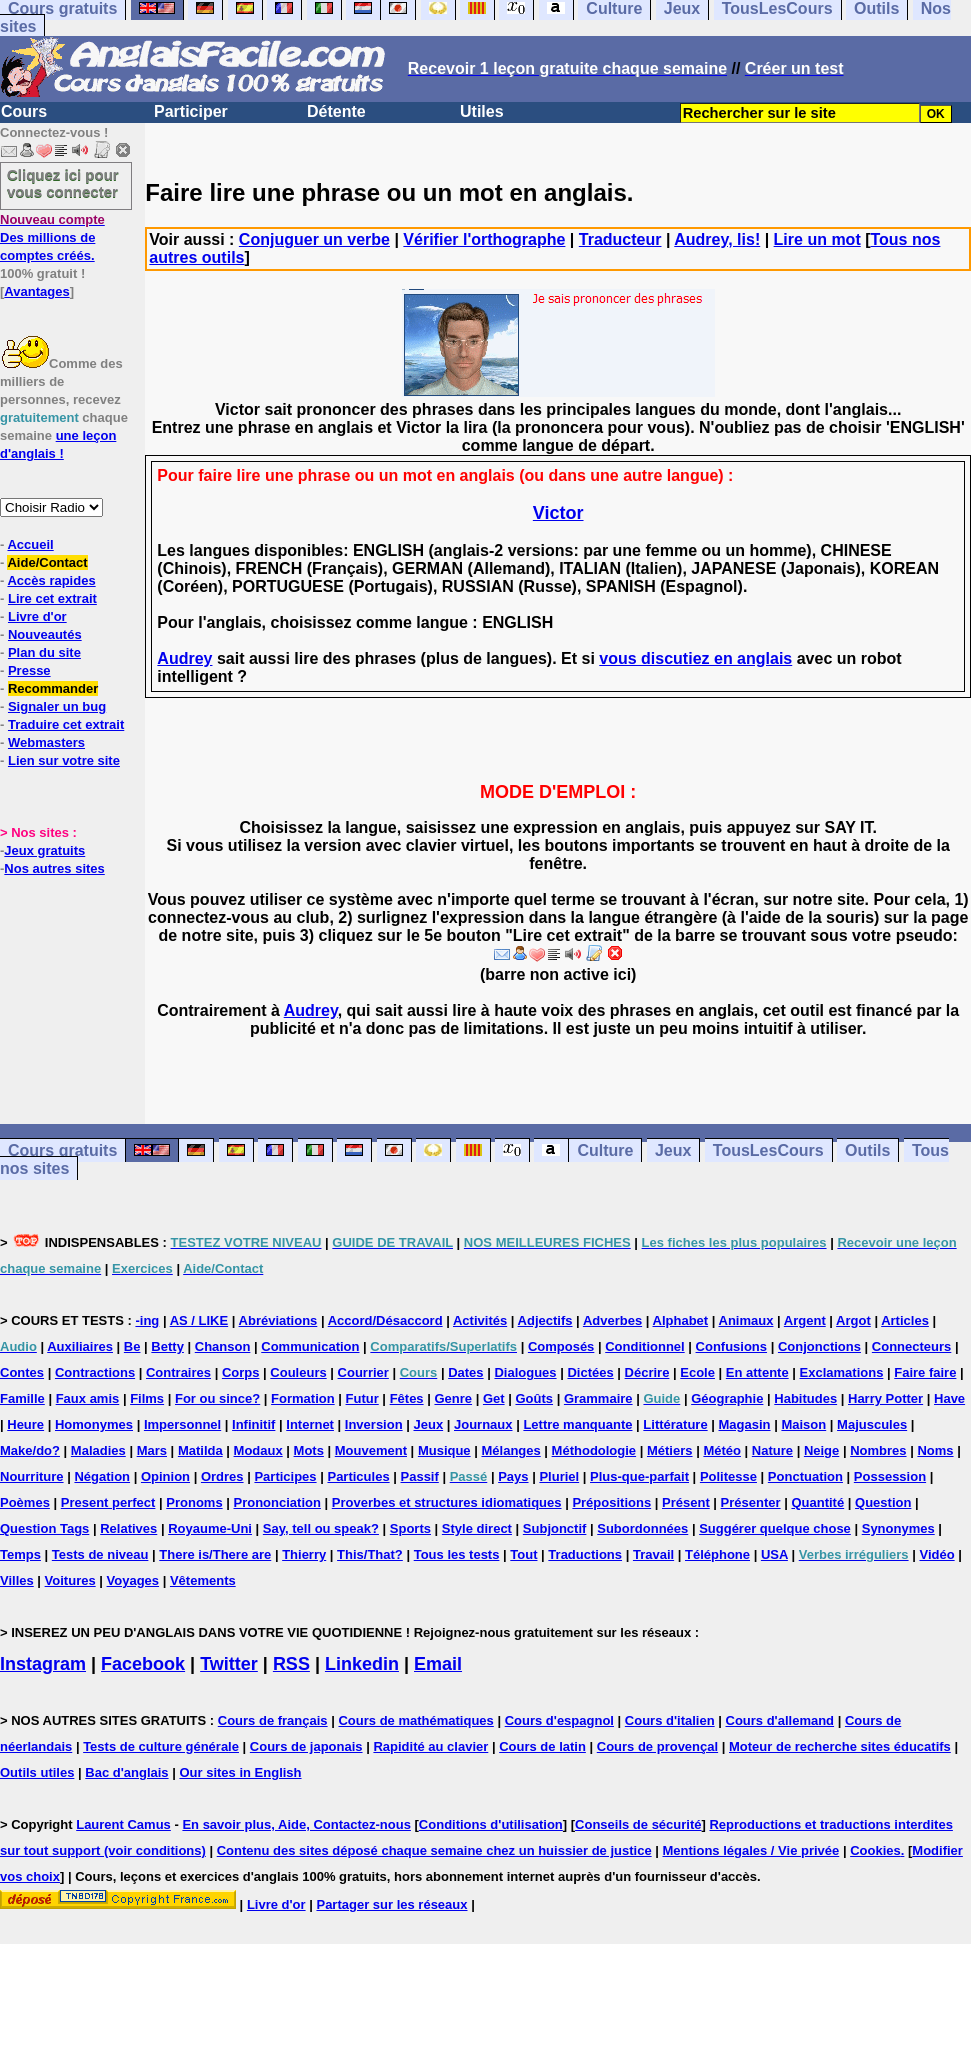 The image size is (971, 2048). Describe the element at coordinates (949, 1398) in the screenshot. I see `Have` at that location.